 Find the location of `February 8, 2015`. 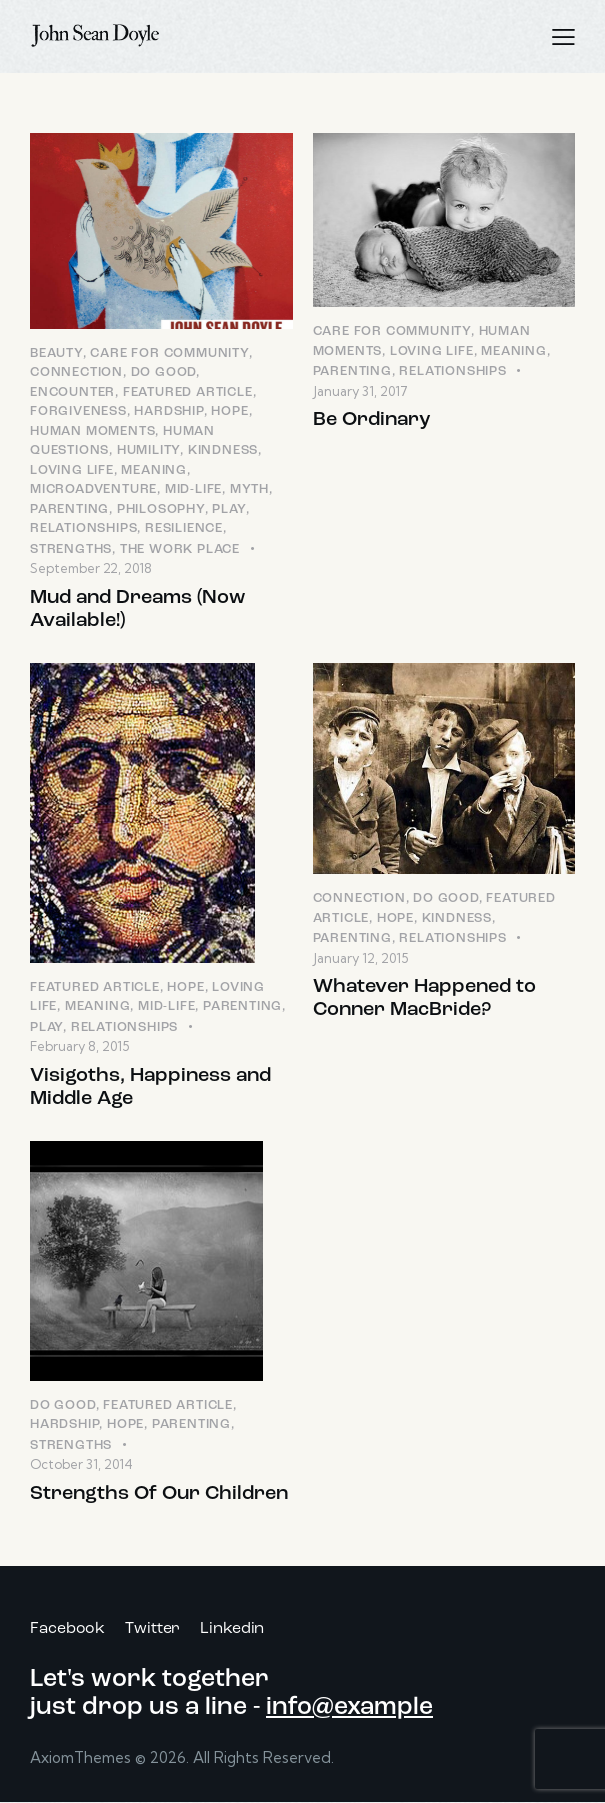

February 8, 2015 is located at coordinates (79, 1046).